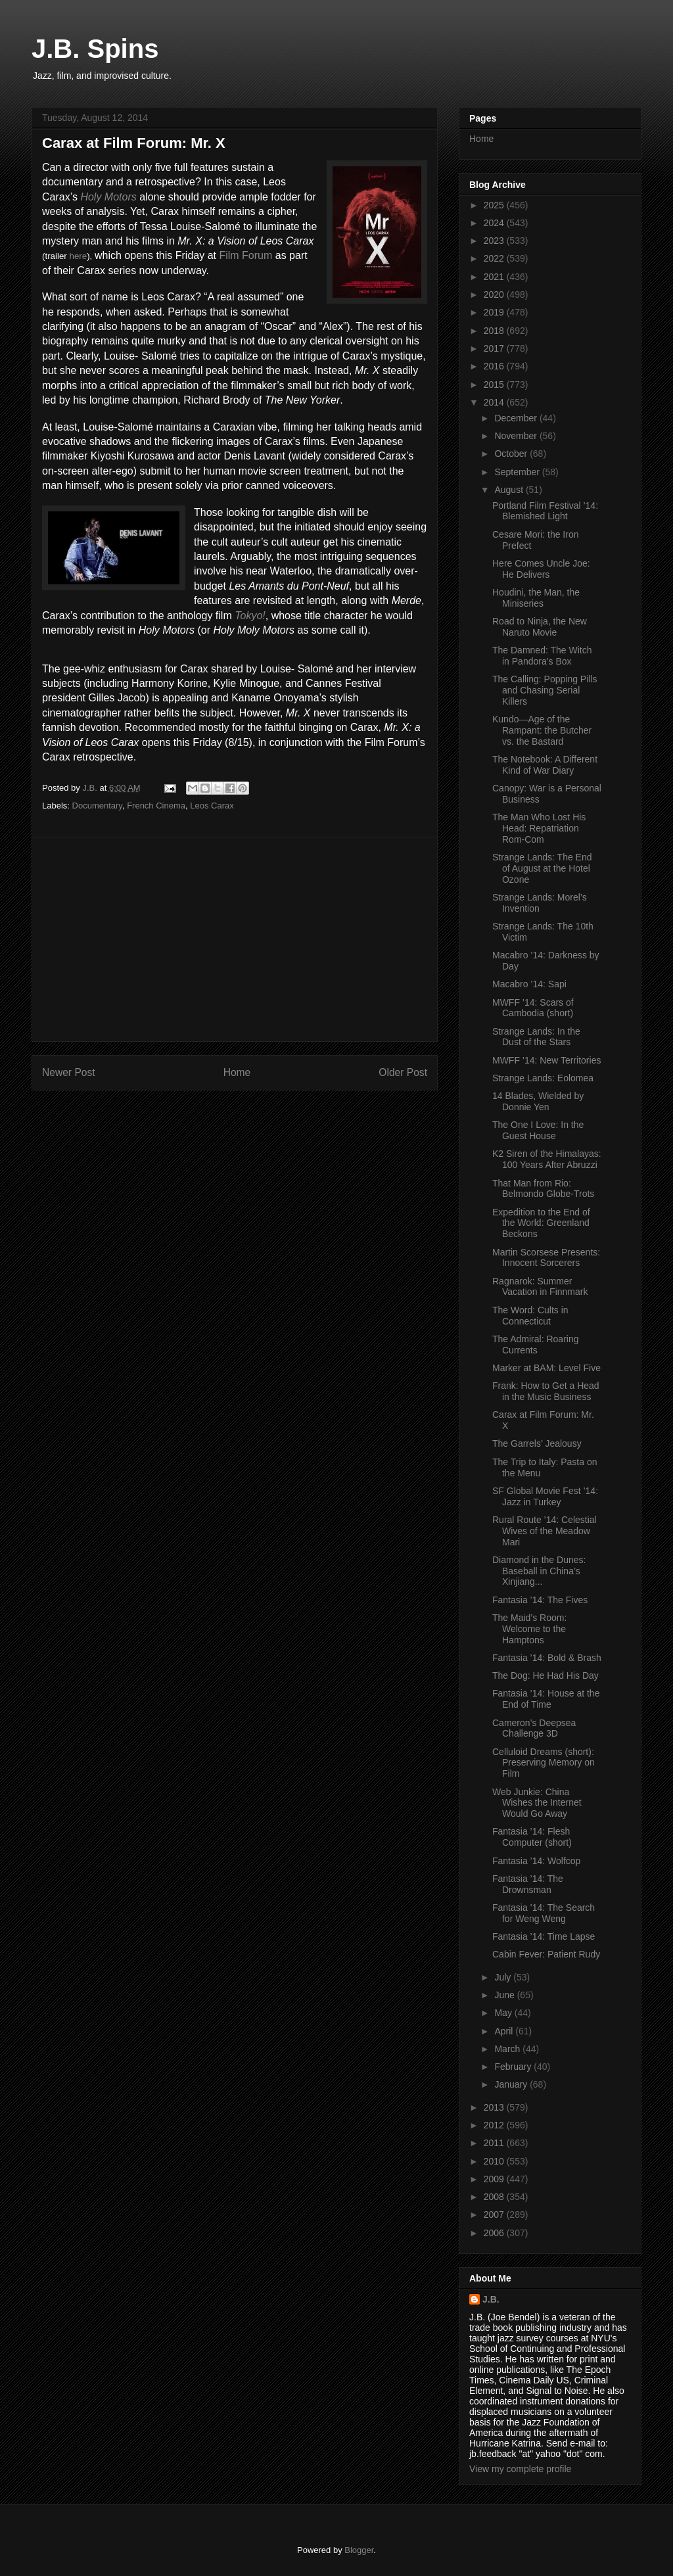 The width and height of the screenshot is (673, 2576). I want to click on 2009, so click(495, 2179).